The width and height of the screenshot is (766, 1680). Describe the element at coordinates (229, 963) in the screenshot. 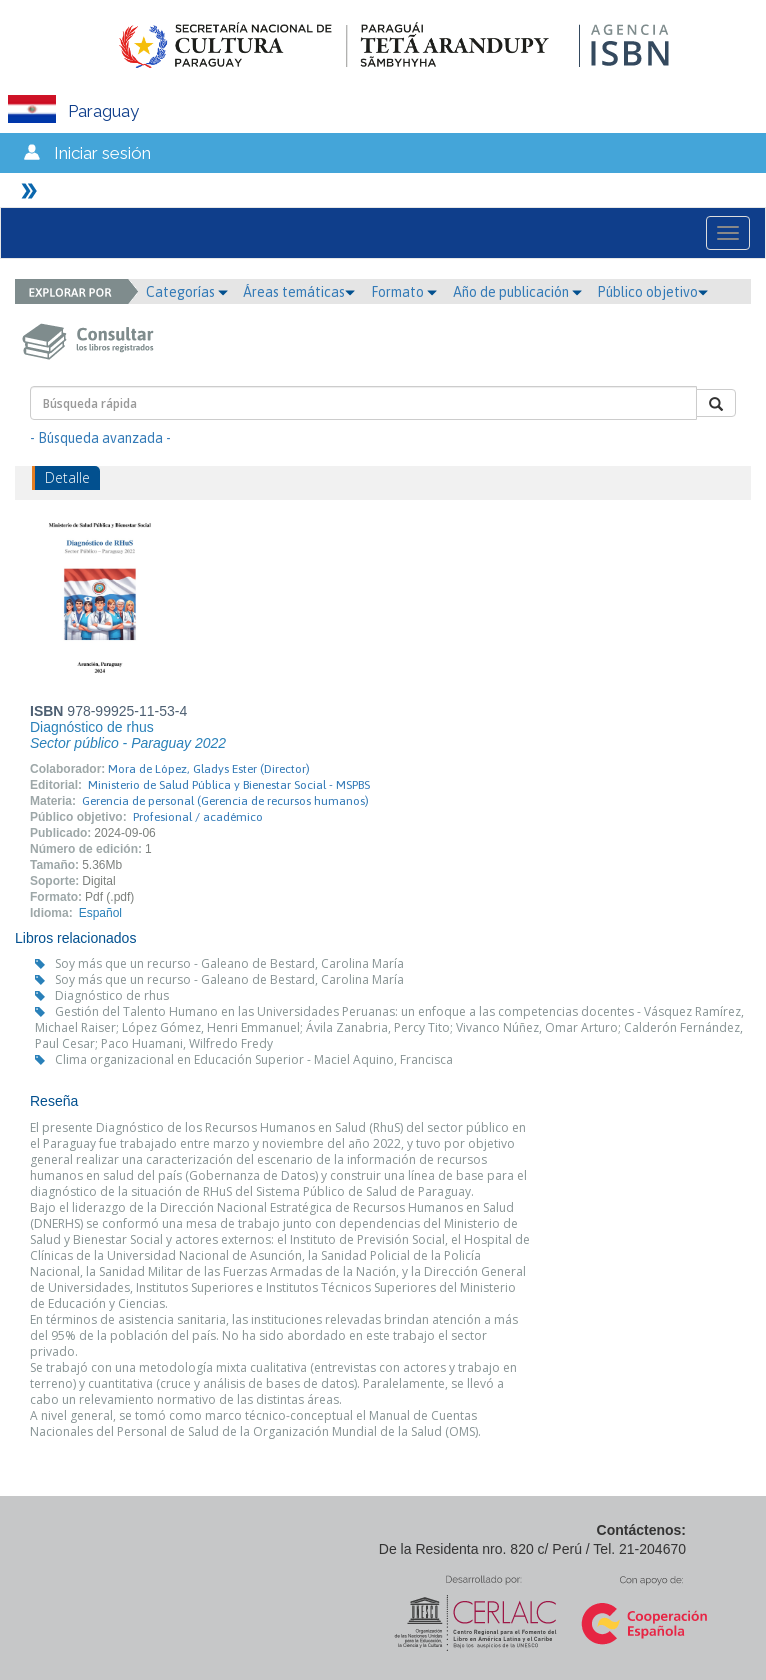

I see `Soy más que un recurso - Galeano de Bestard, Carolina María` at that location.